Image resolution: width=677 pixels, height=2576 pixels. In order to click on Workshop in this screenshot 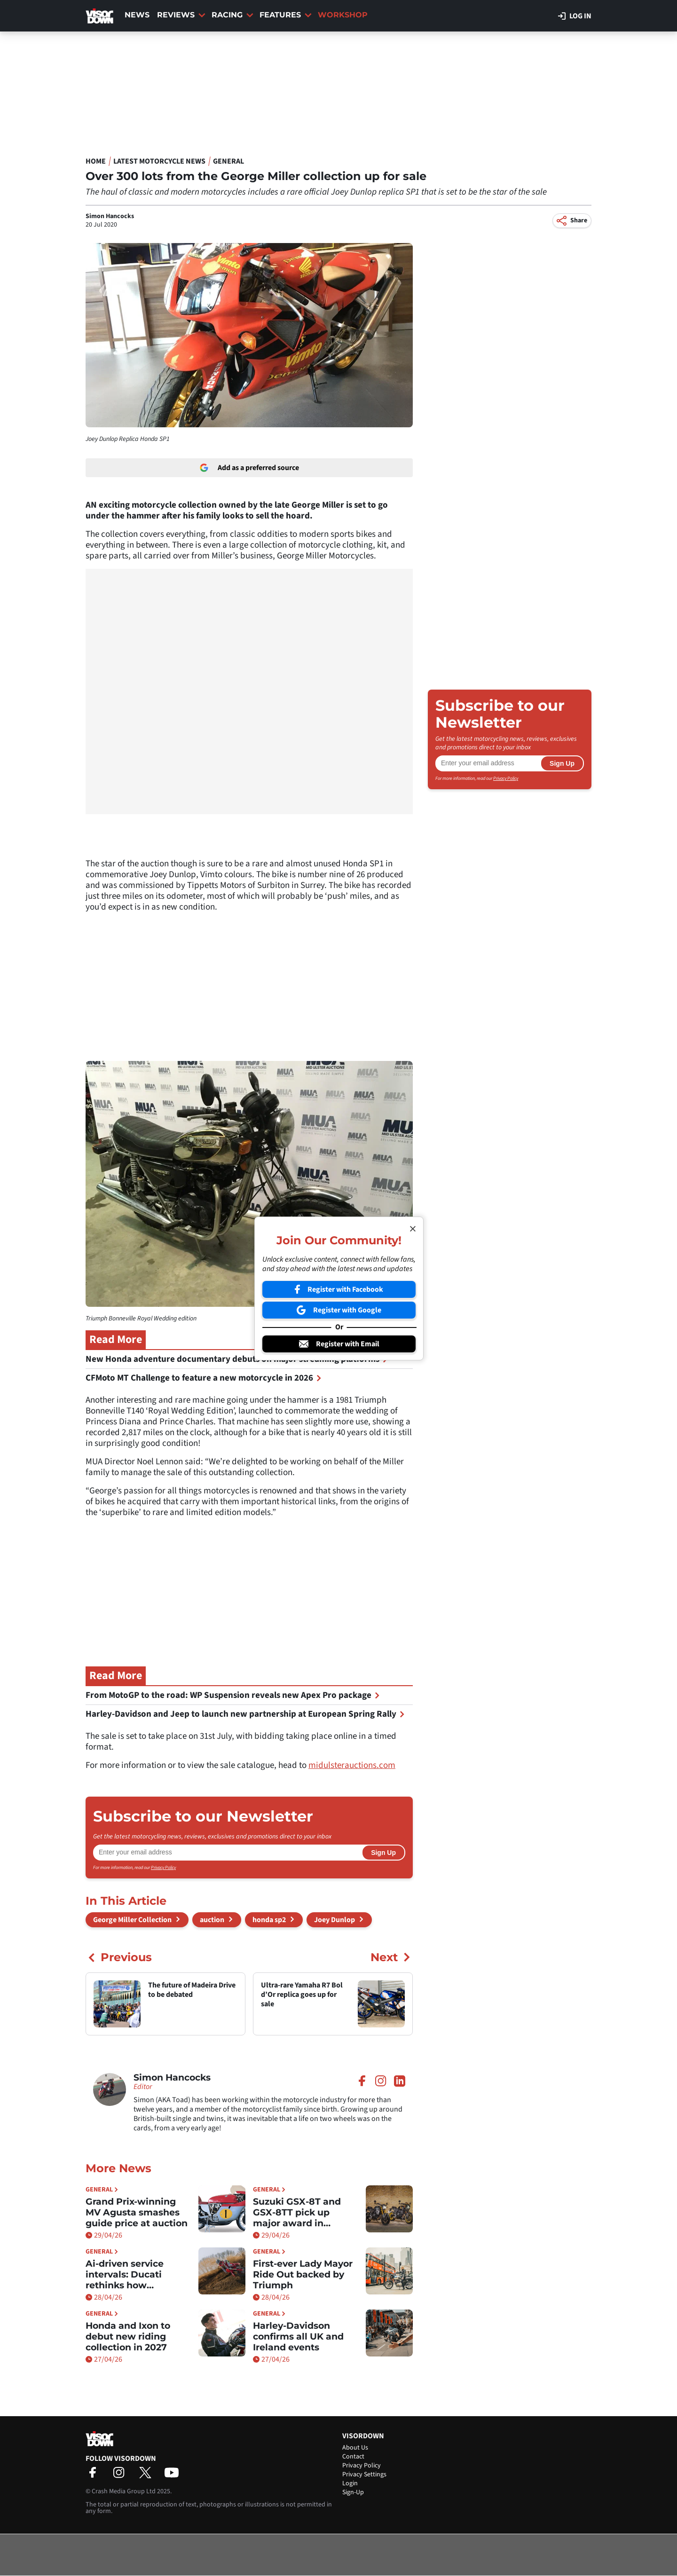, I will do `click(343, 14)`.